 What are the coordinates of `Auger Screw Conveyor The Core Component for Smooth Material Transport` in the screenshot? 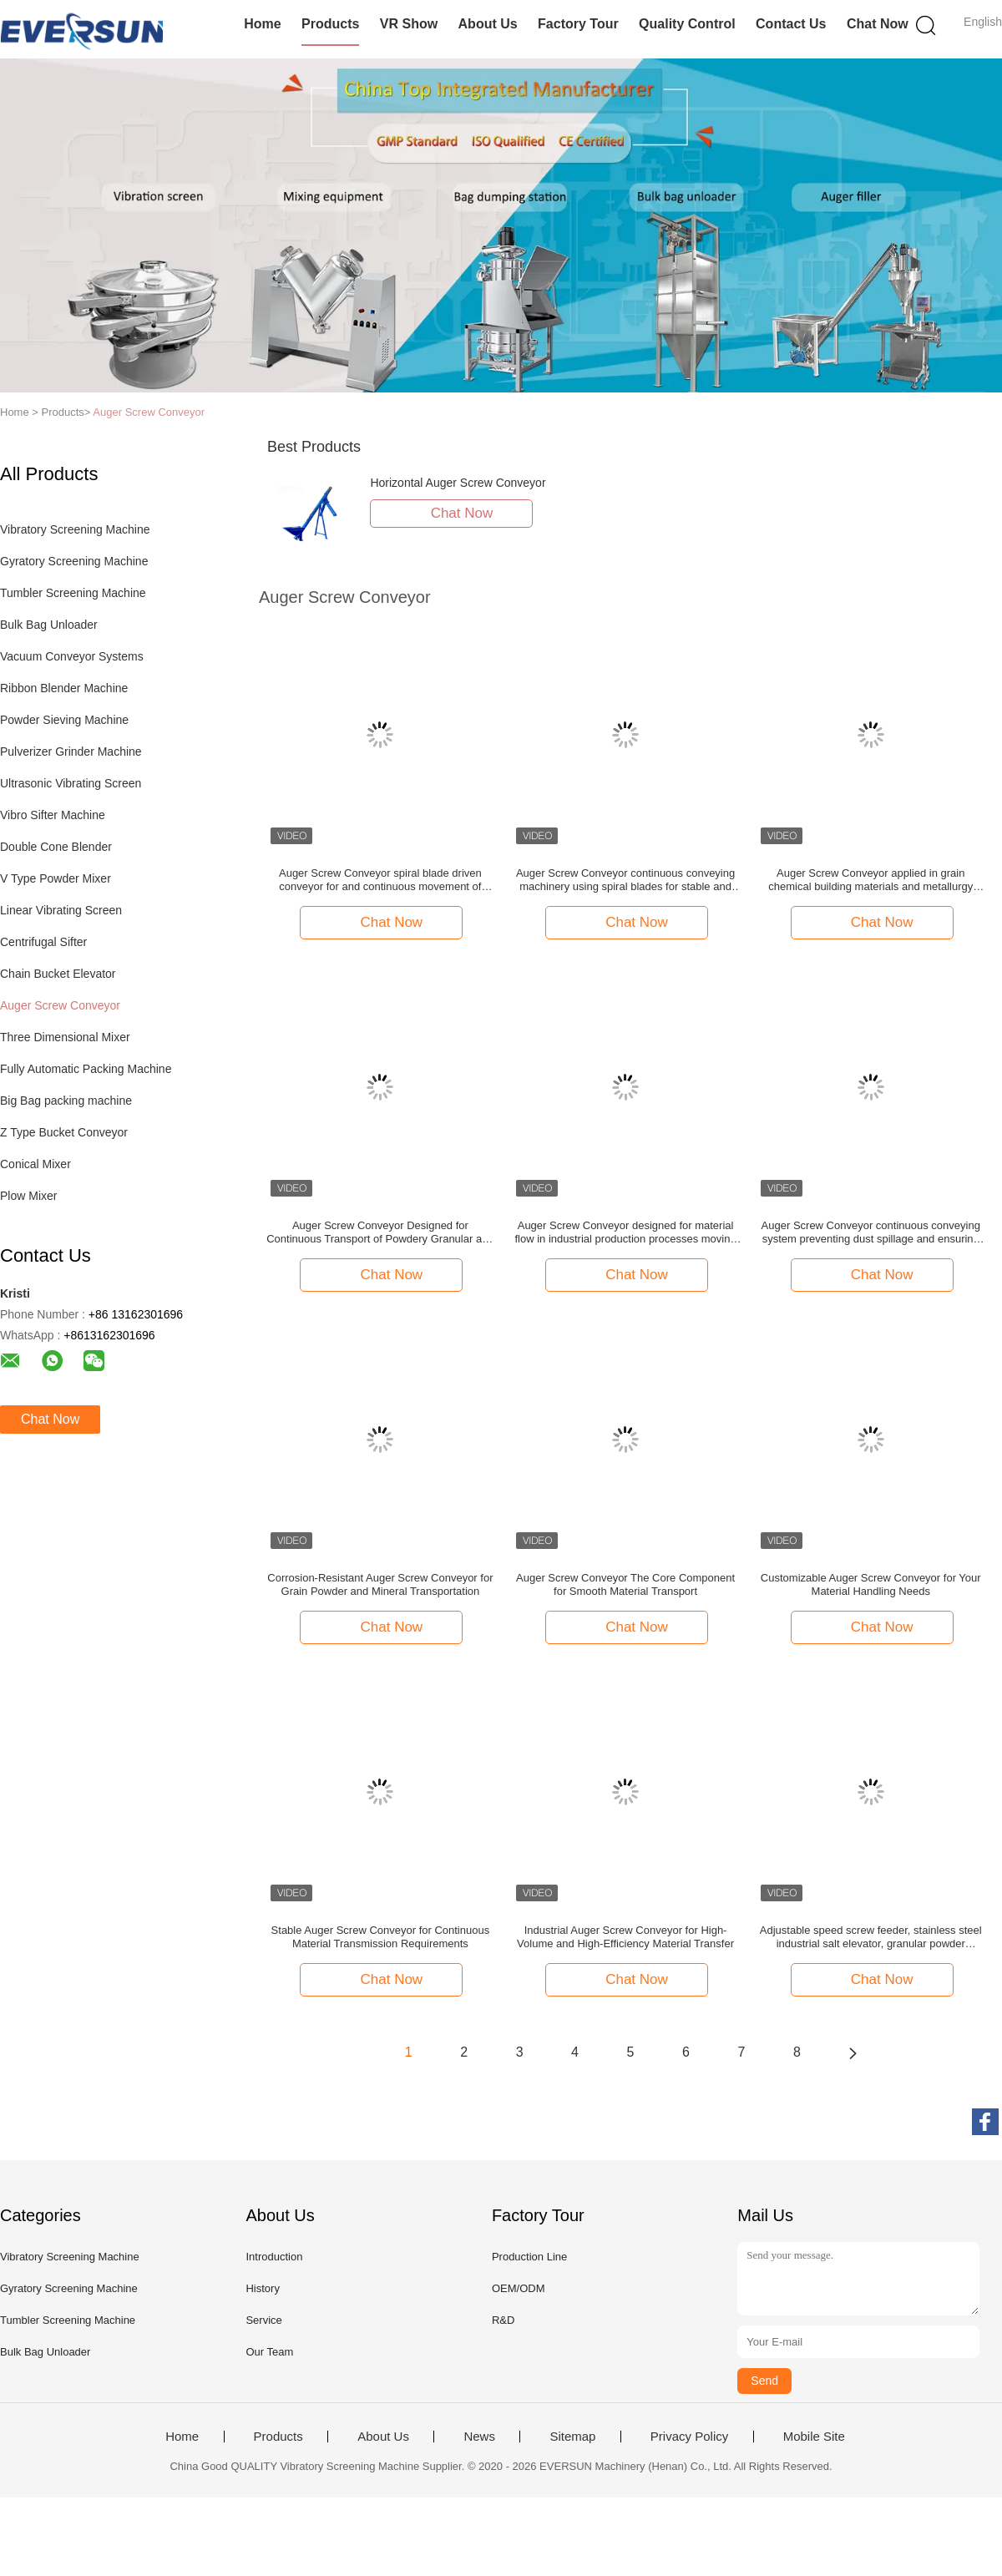 It's located at (625, 1584).